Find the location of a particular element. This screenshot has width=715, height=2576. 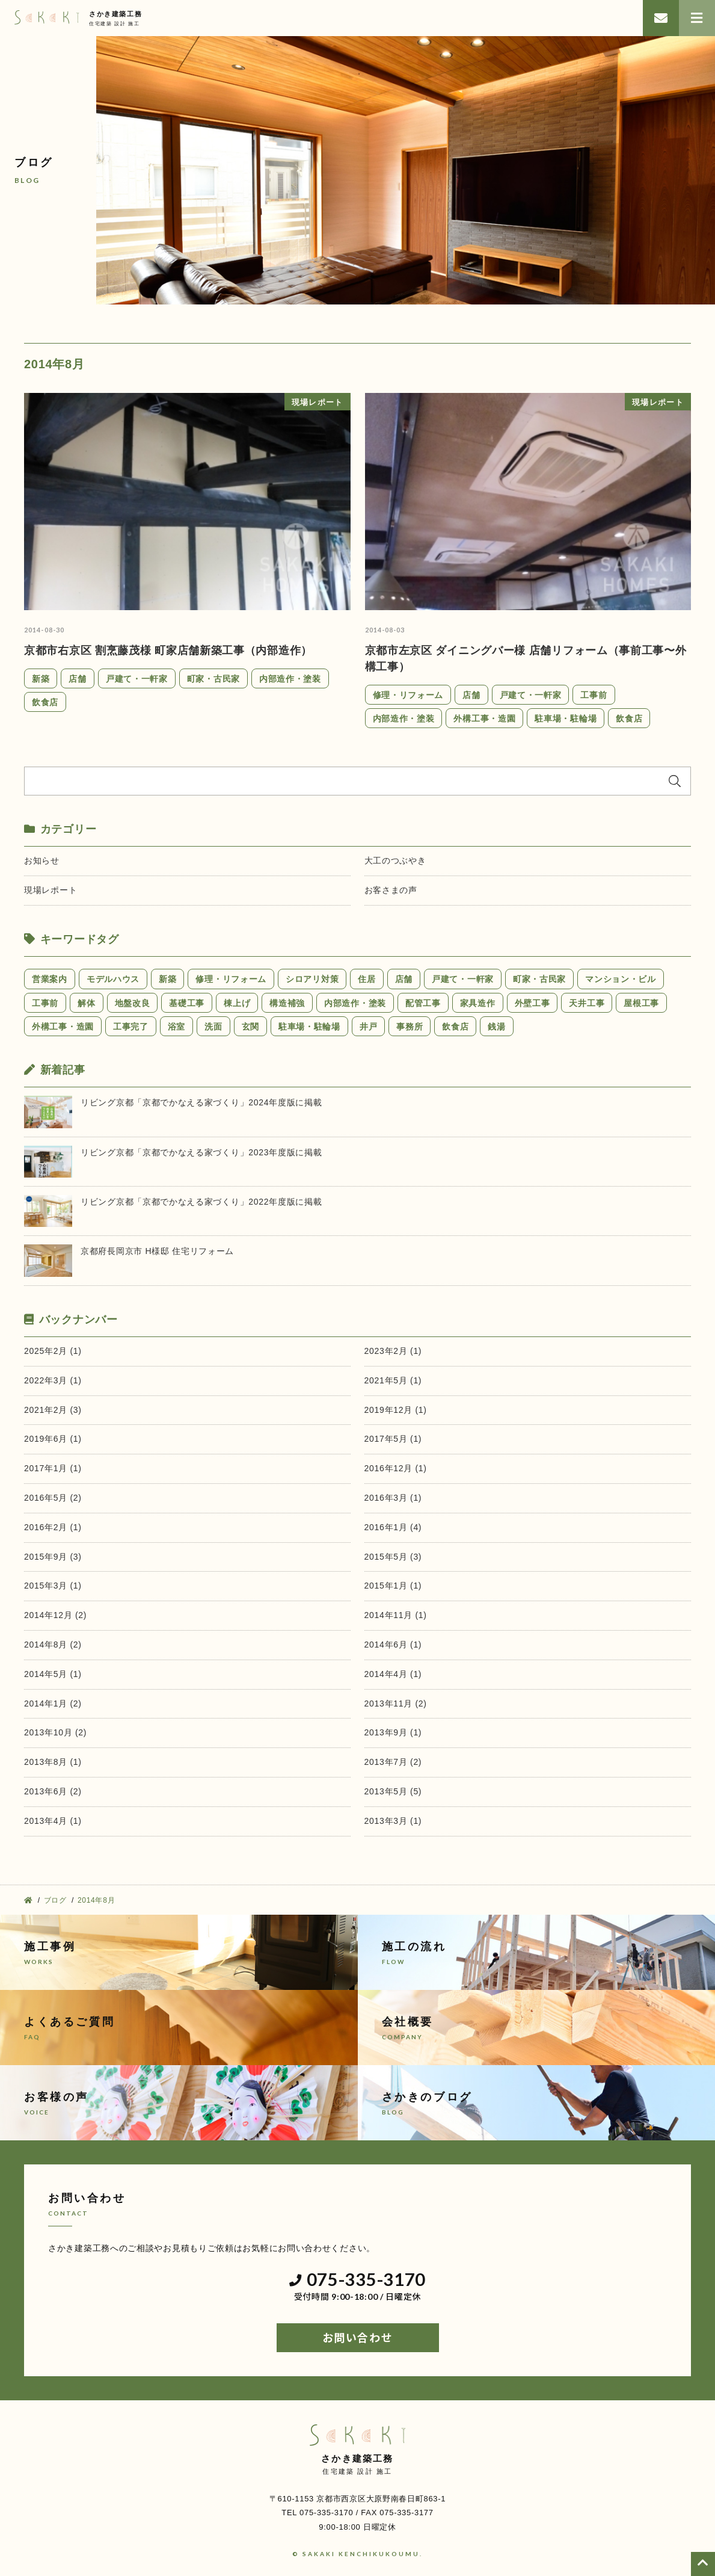

2014年8月 (2) is located at coordinates (53, 1644).